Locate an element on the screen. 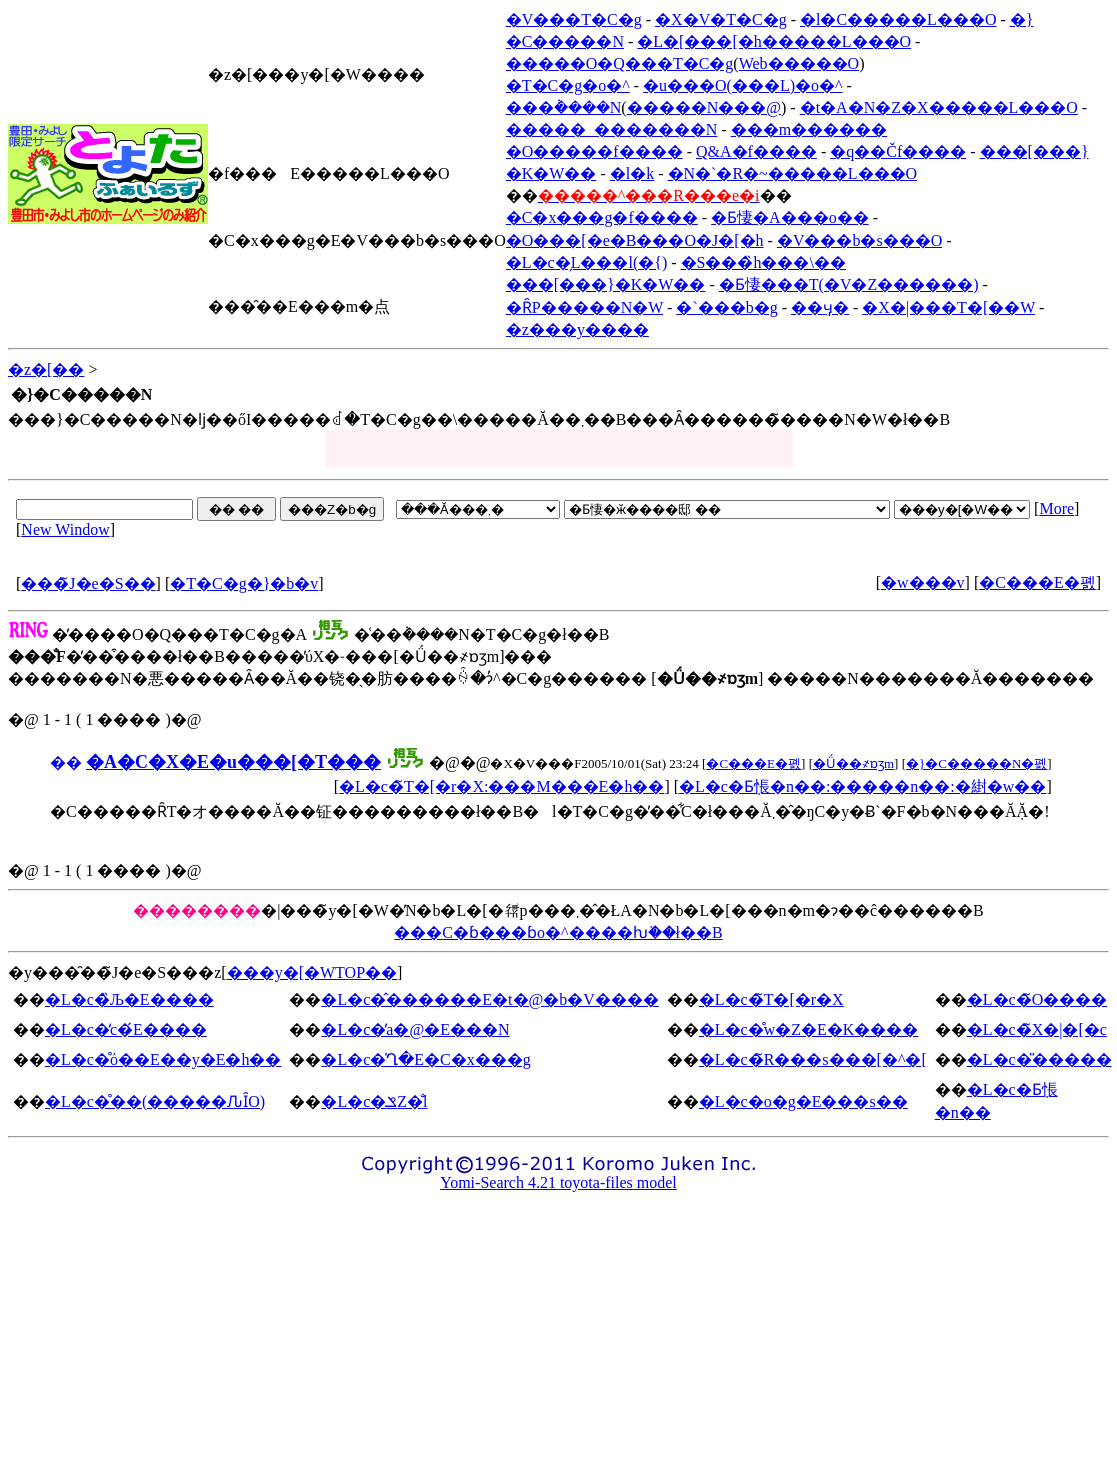  �}�C�����N�폜 is located at coordinates (976, 763).